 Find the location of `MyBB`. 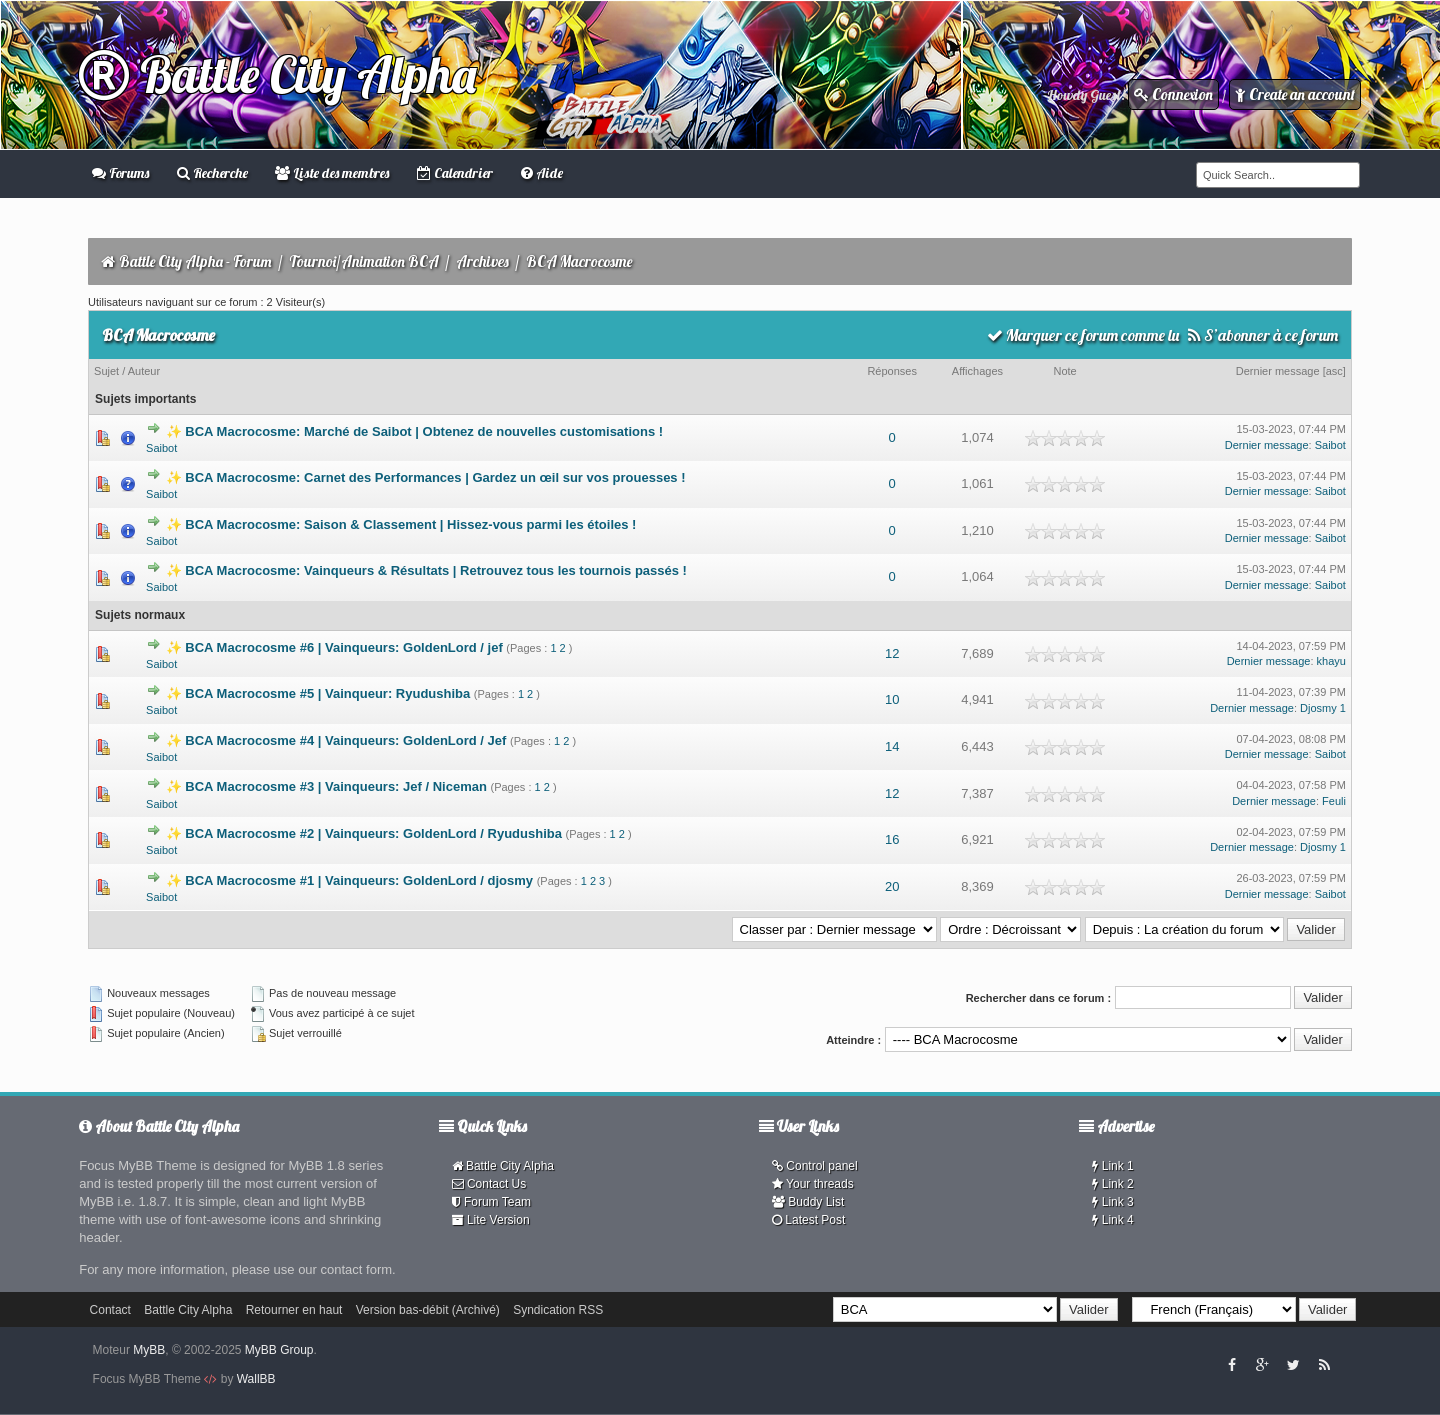

MyBB is located at coordinates (149, 1350).